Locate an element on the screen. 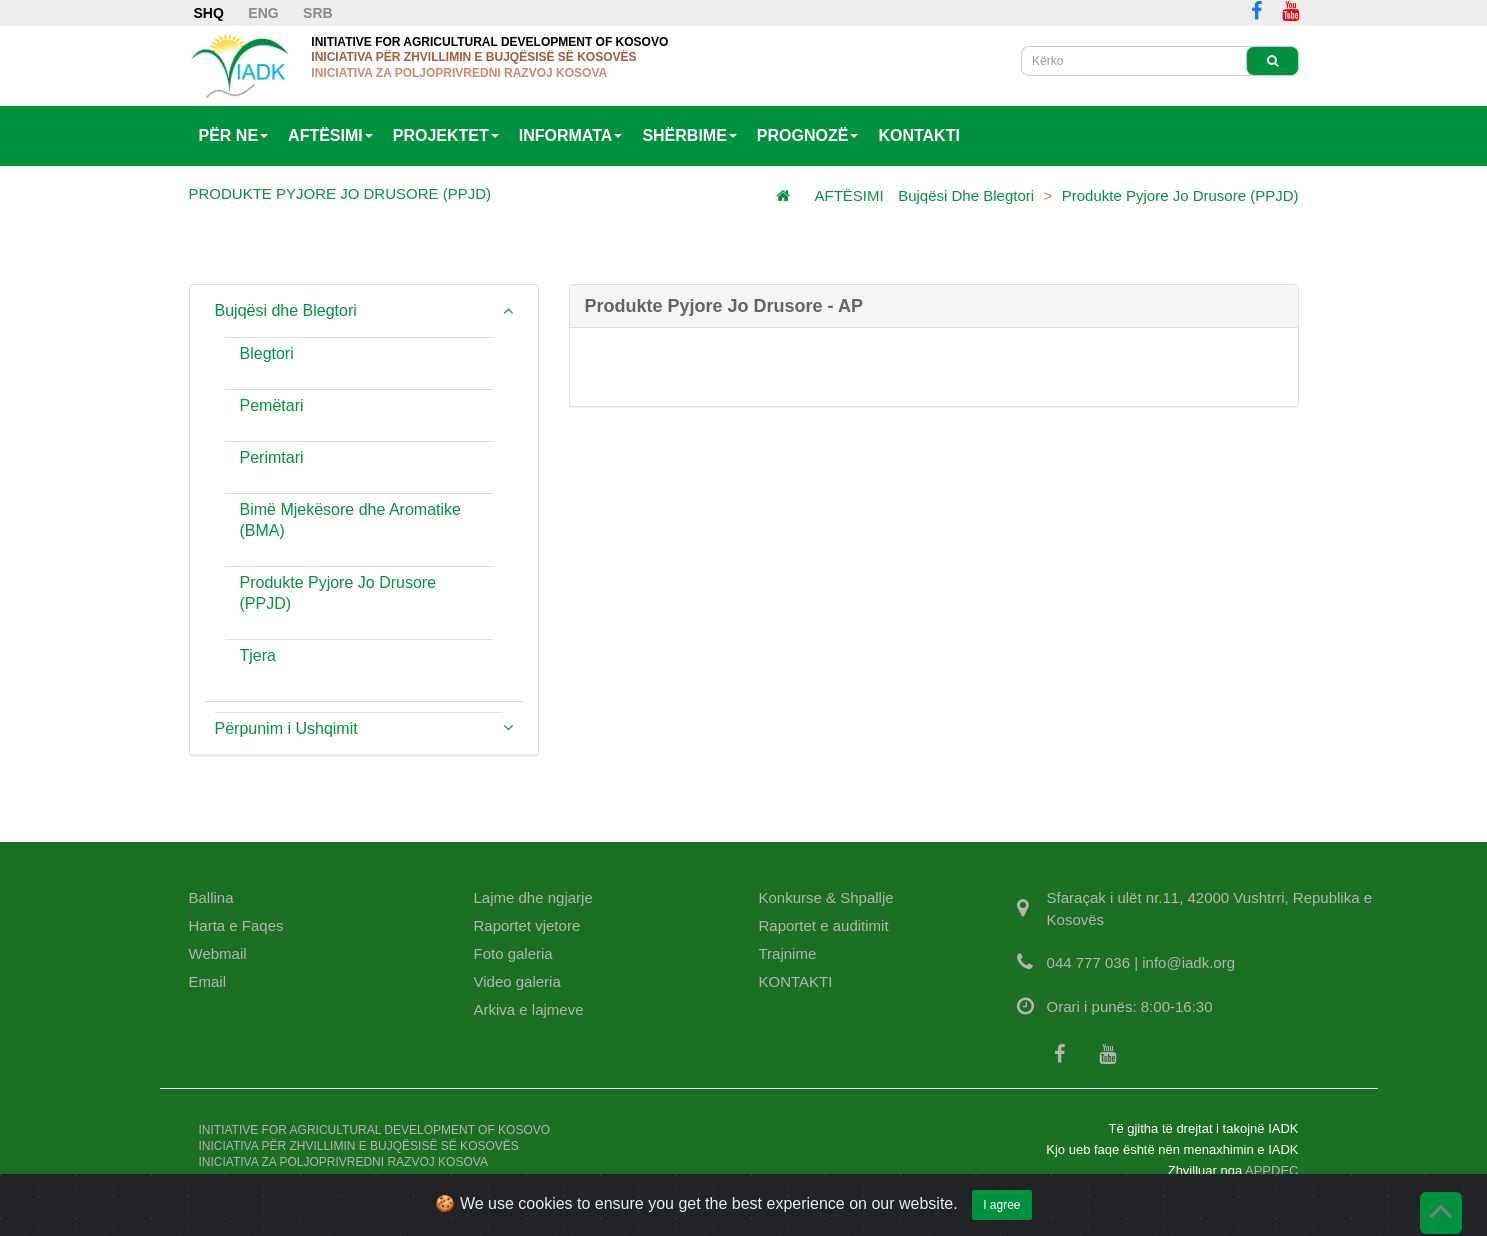 The image size is (1487, 1236). Foto galeria is located at coordinates (513, 953).